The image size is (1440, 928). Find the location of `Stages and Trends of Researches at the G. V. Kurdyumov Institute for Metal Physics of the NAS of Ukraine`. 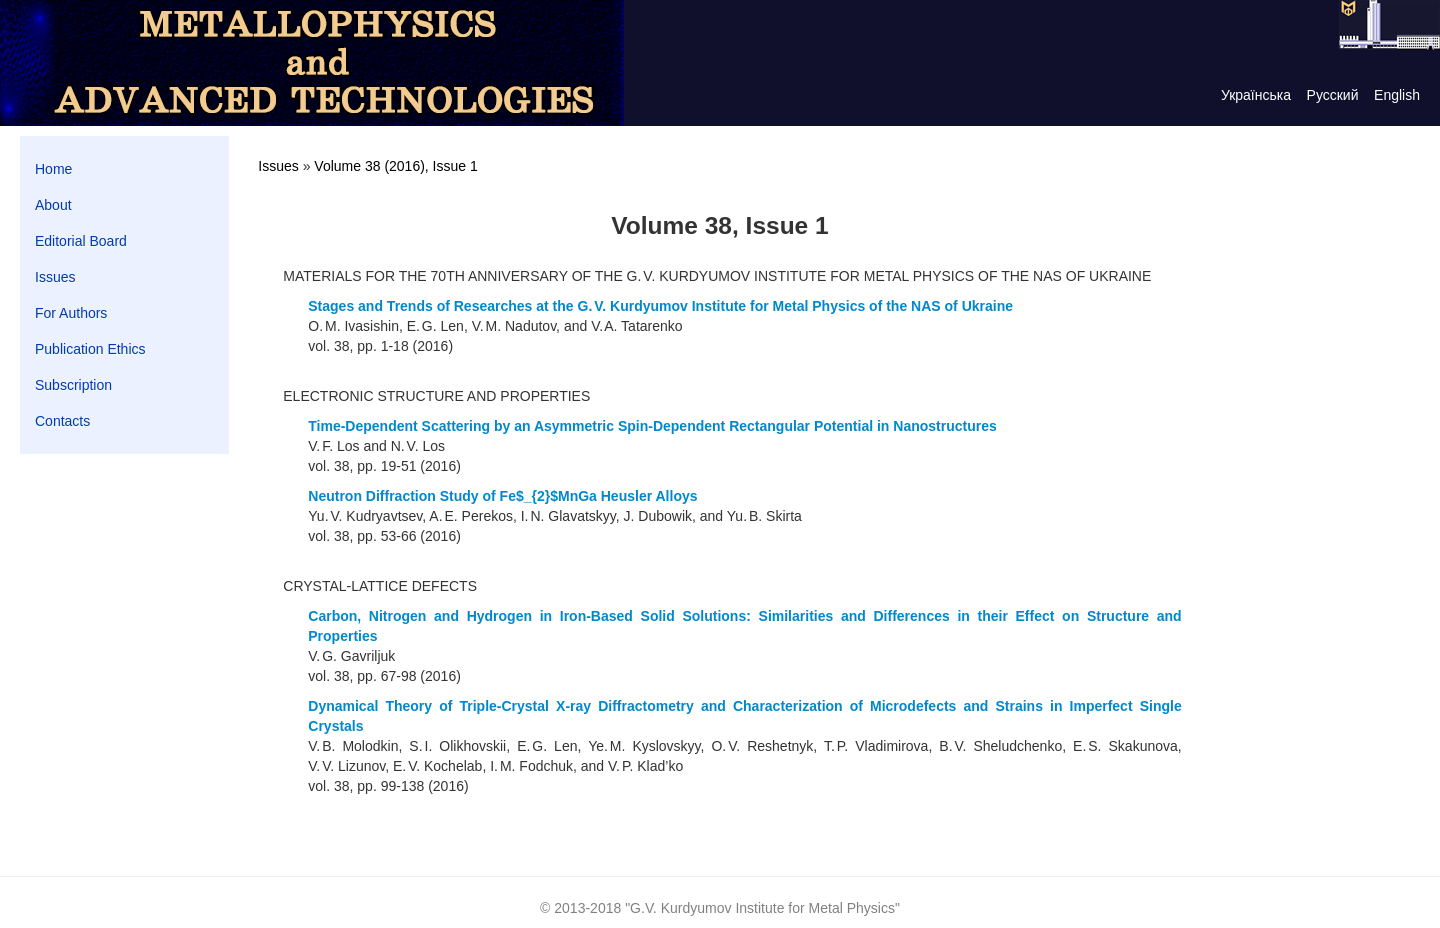

Stages and Trends of Researches at the G. V. Kurdyumov Institute for Metal Physics of the NAS of Ukraine is located at coordinates (660, 306).